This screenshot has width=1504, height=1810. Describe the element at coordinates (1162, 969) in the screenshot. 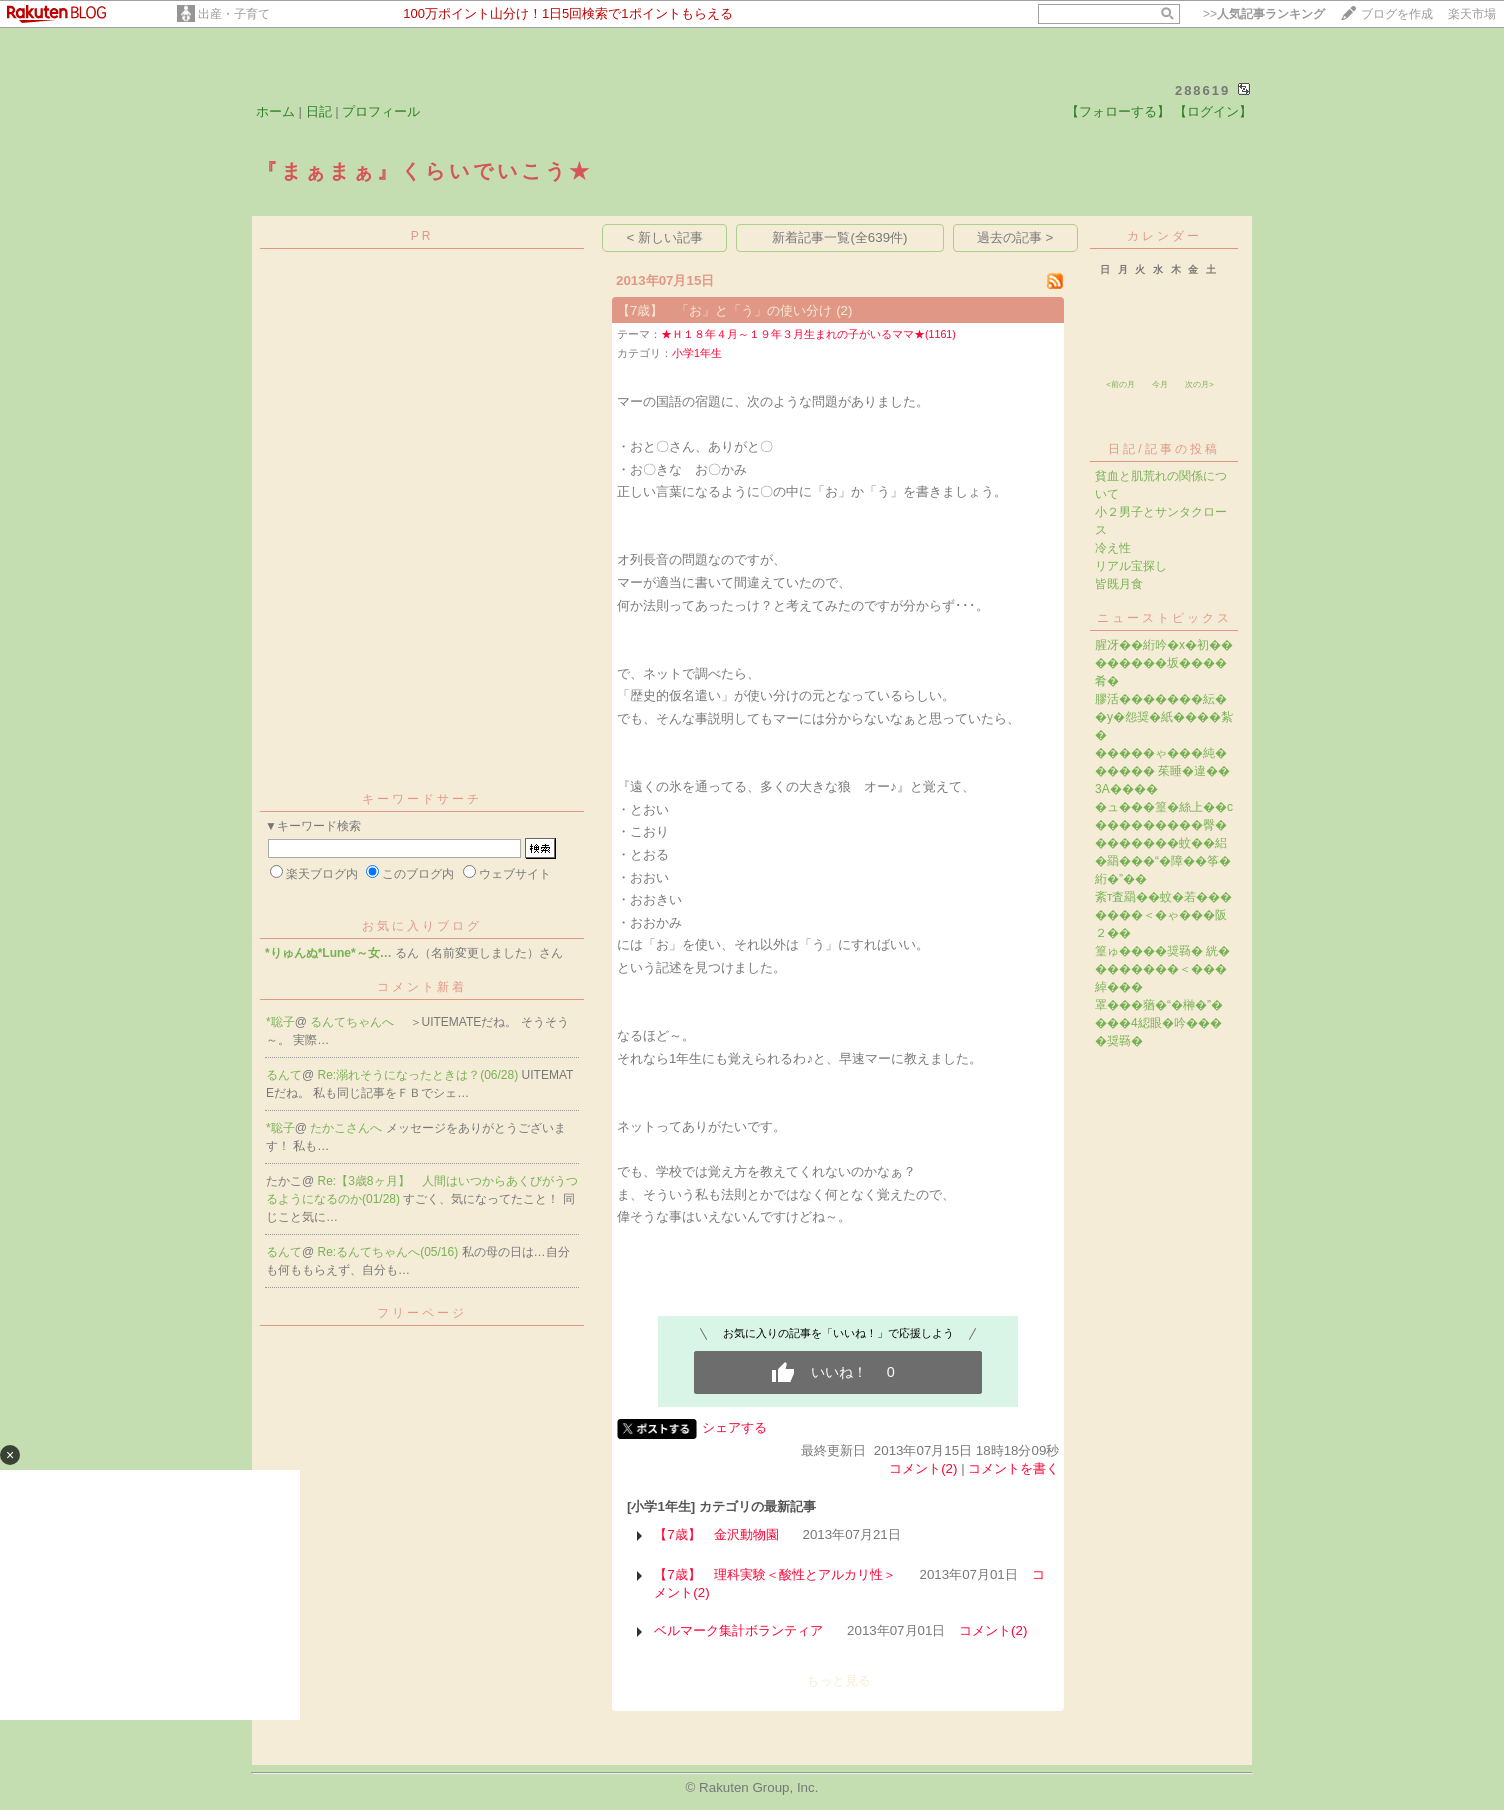

I see `篁ゅ����奨羇� 絖��������＜���綽���` at that location.